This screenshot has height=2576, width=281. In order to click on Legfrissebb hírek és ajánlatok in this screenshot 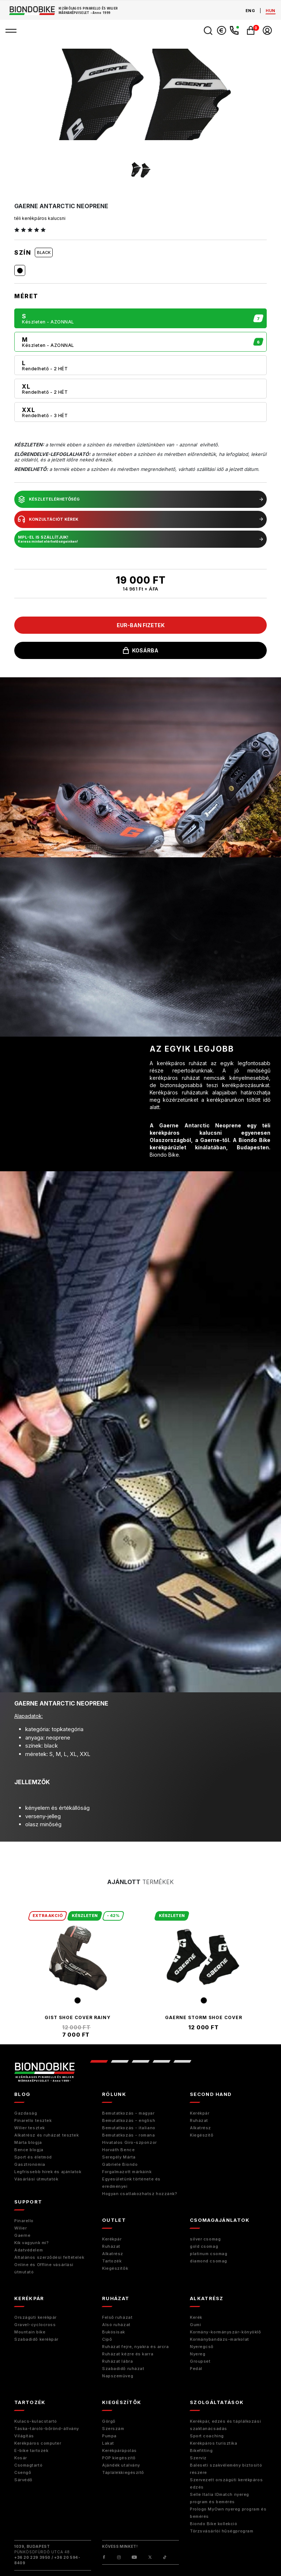, I will do `click(48, 2171)`.